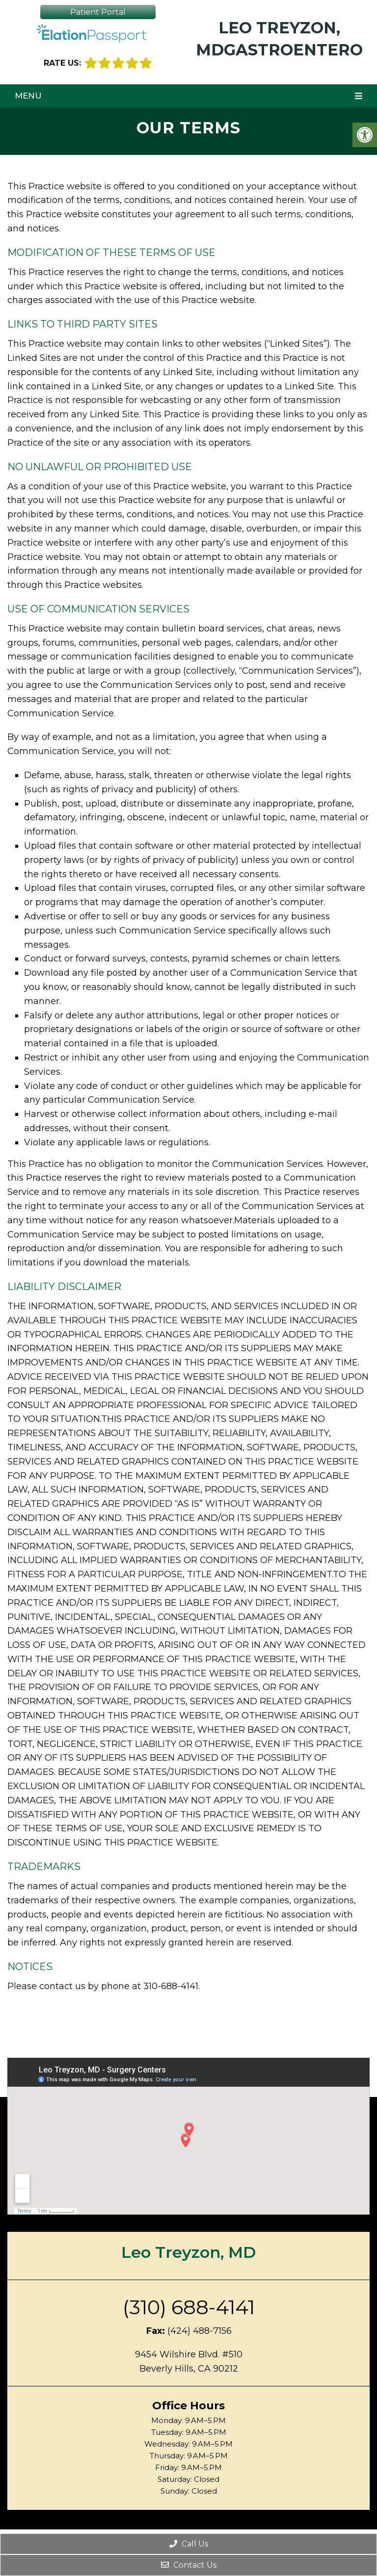 The height and width of the screenshot is (2576, 377). Describe the element at coordinates (188, 2252) in the screenshot. I see `Leo Treyzon, MD` at that location.